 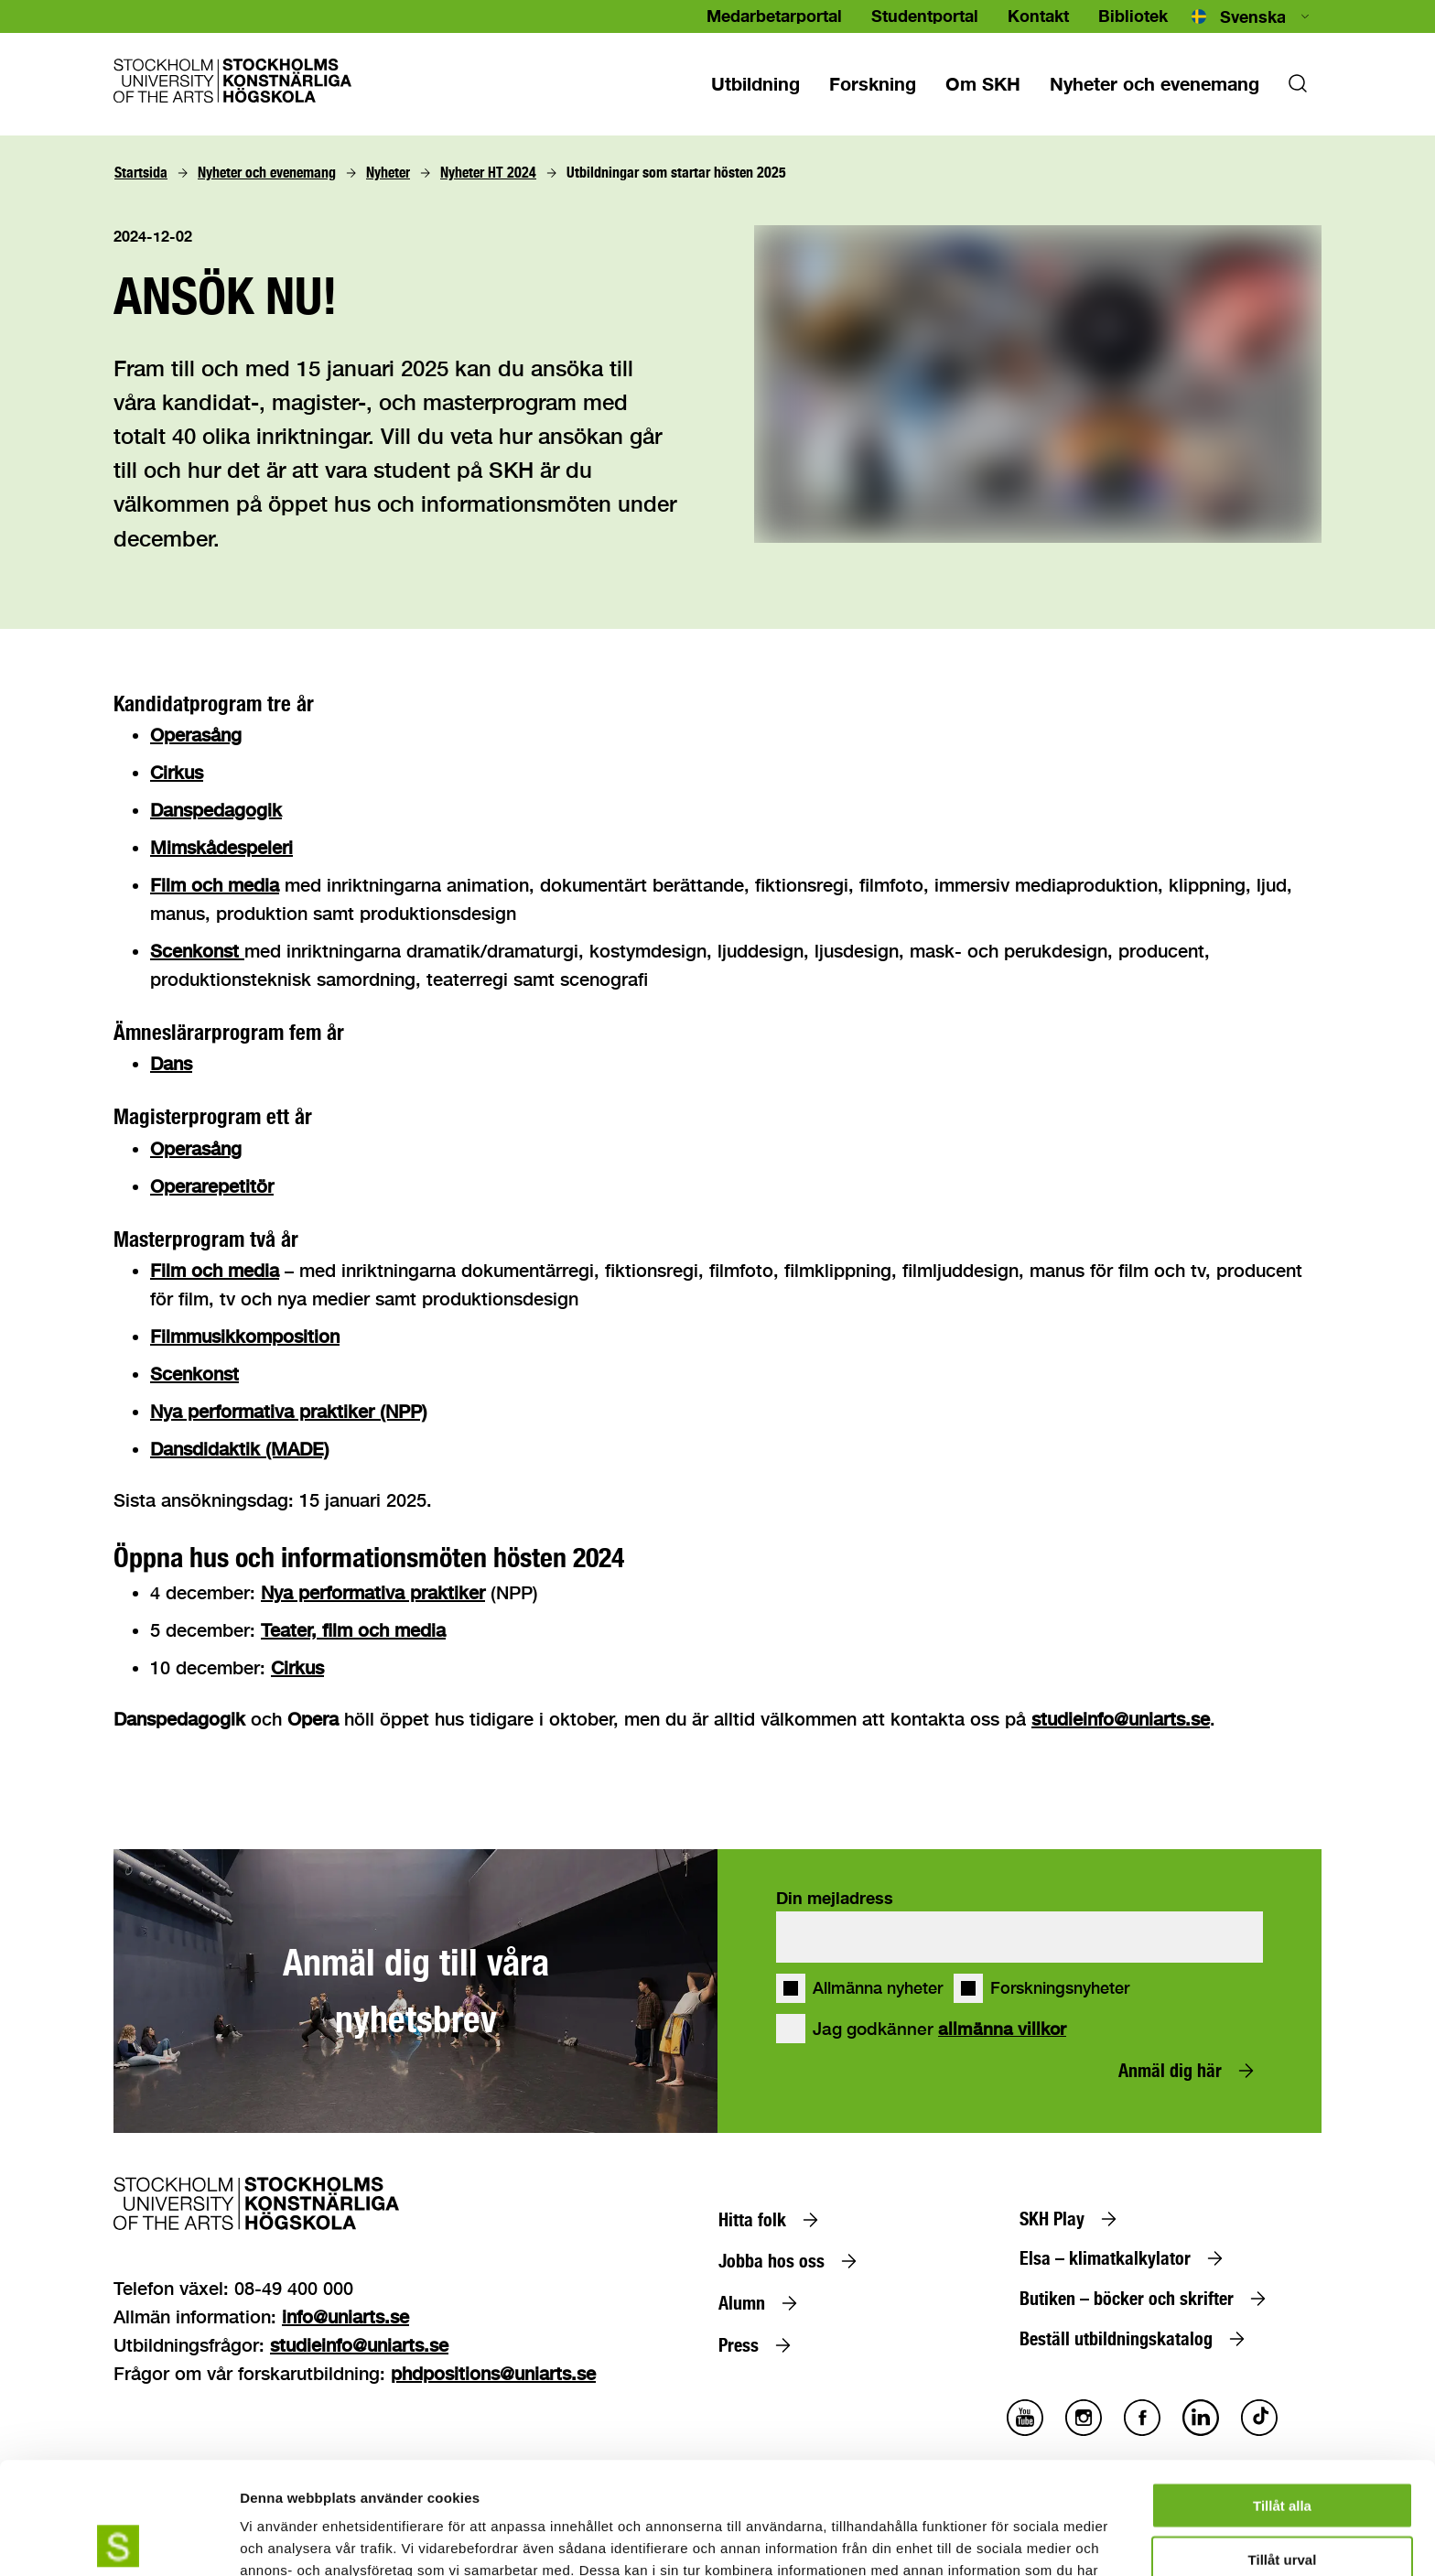 What do you see at coordinates (1298, 88) in the screenshot?
I see `[Sok]` at bounding box center [1298, 88].